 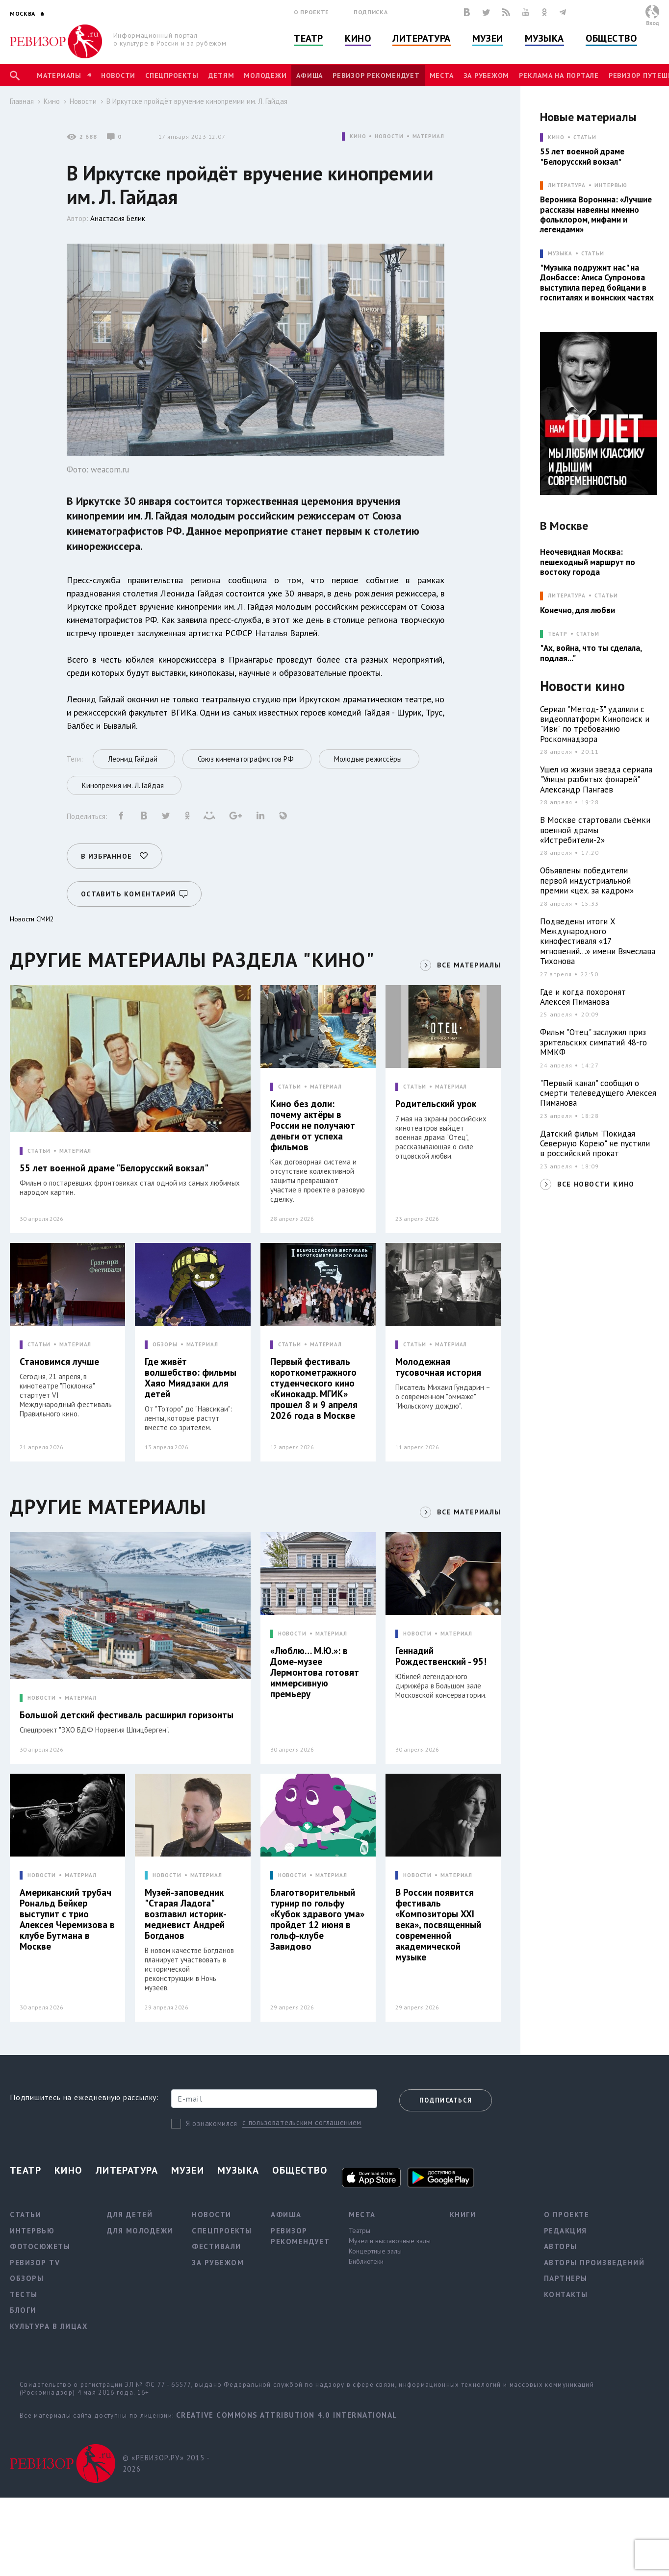 What do you see at coordinates (595, 1184) in the screenshot?
I see `ВСЕ НОВОСТИ КИНО` at bounding box center [595, 1184].